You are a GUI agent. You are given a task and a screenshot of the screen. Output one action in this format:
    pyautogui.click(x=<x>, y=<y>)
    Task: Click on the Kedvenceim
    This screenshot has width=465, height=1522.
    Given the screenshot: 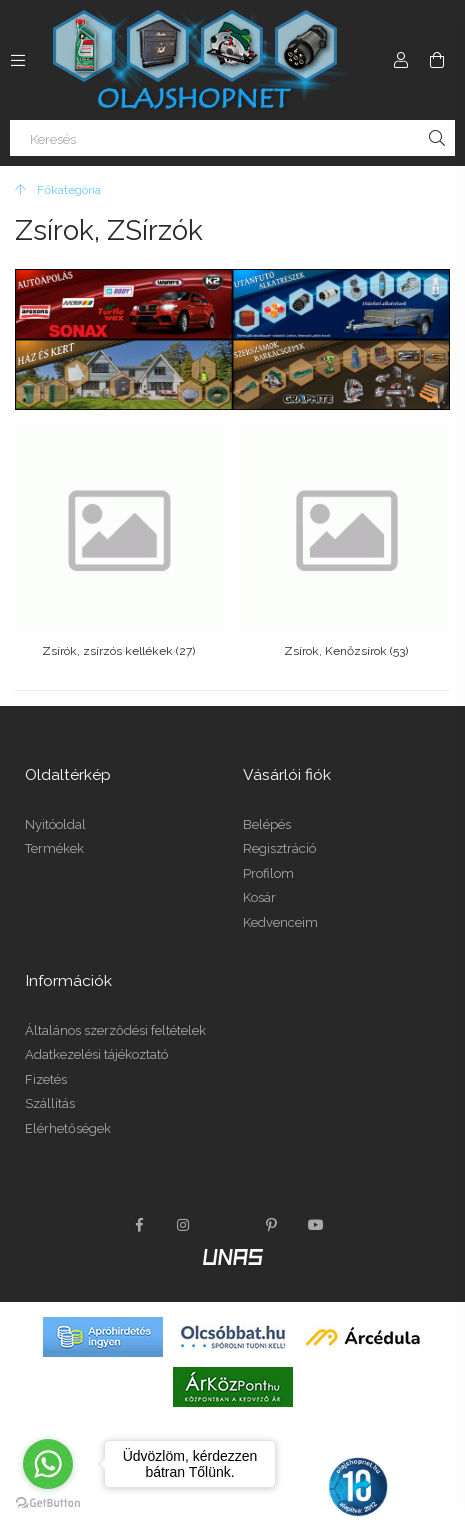 What is the action you would take?
    pyautogui.click(x=280, y=922)
    